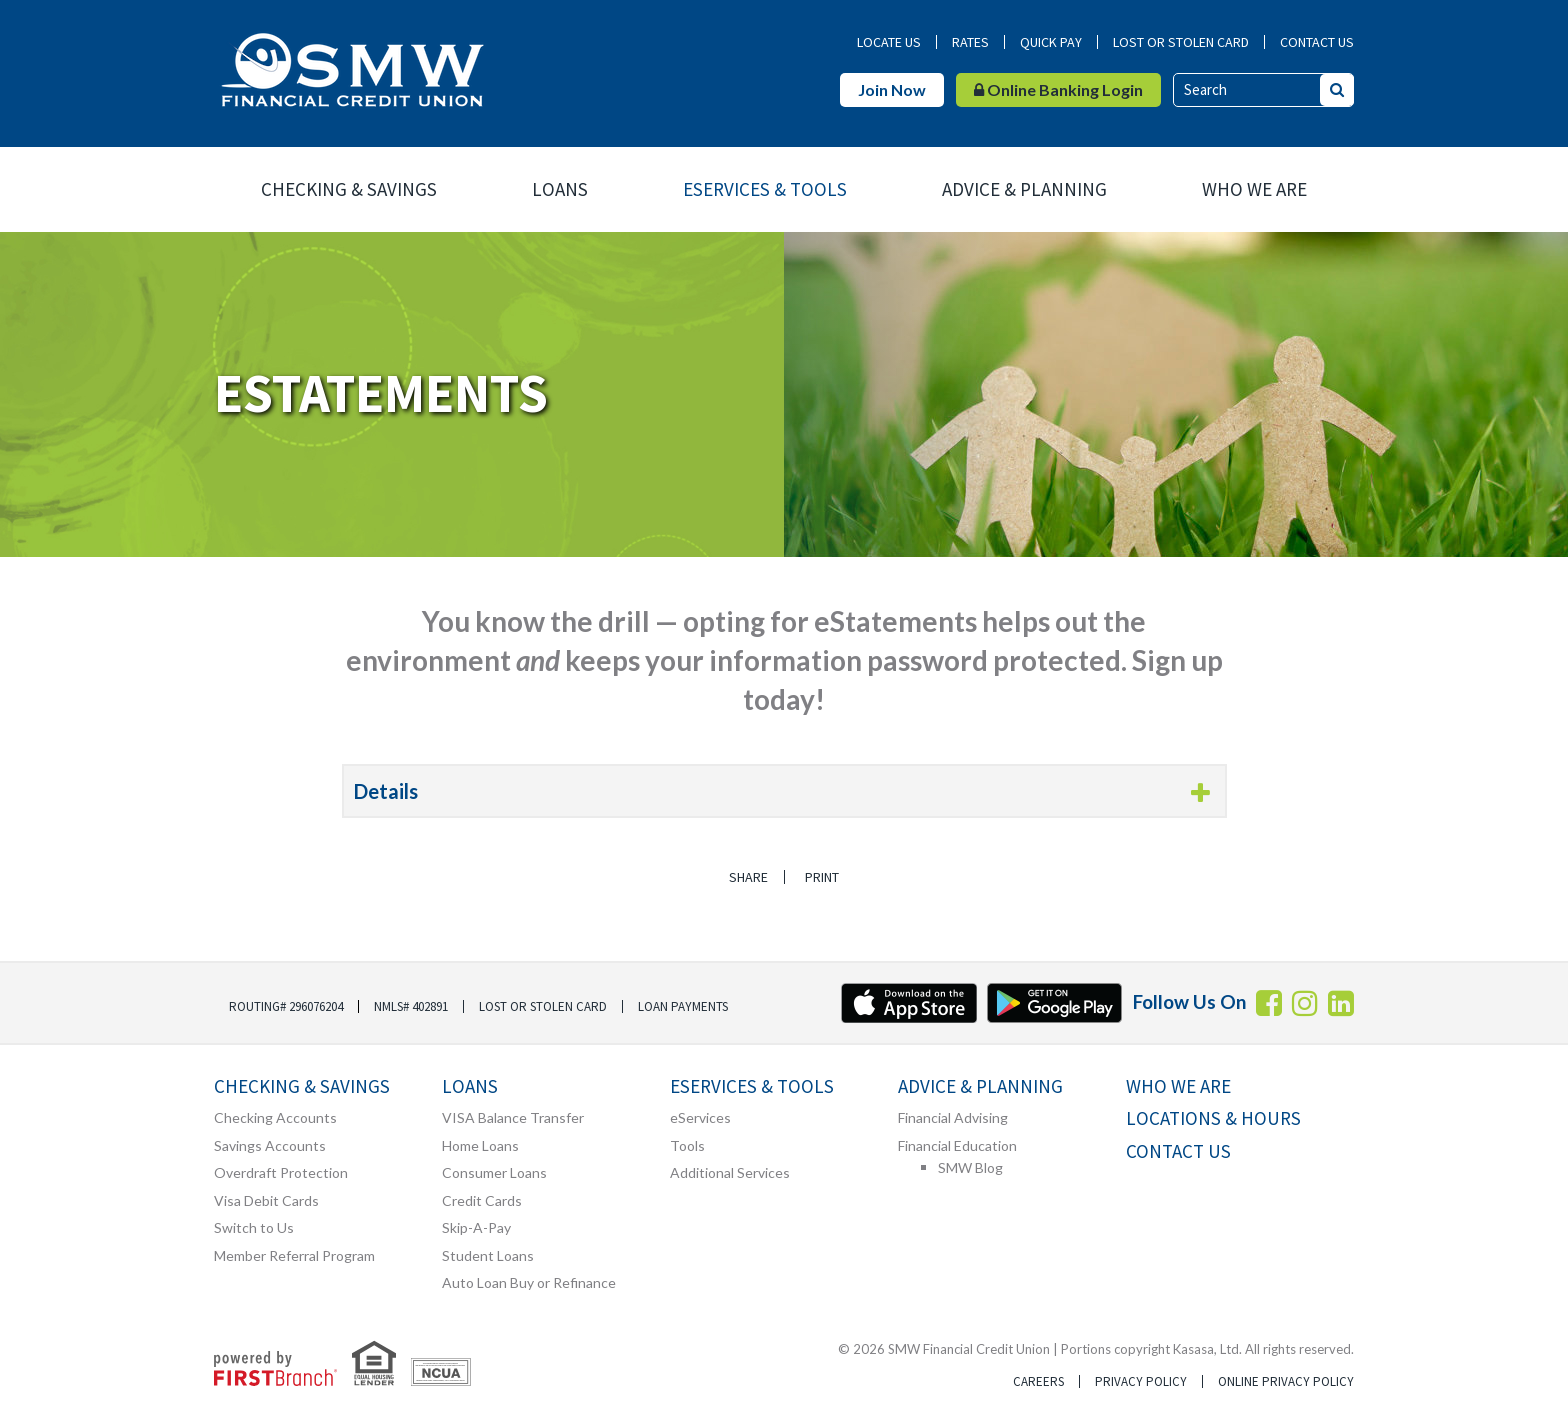  I want to click on LInkedin, so click(1341, 1003).